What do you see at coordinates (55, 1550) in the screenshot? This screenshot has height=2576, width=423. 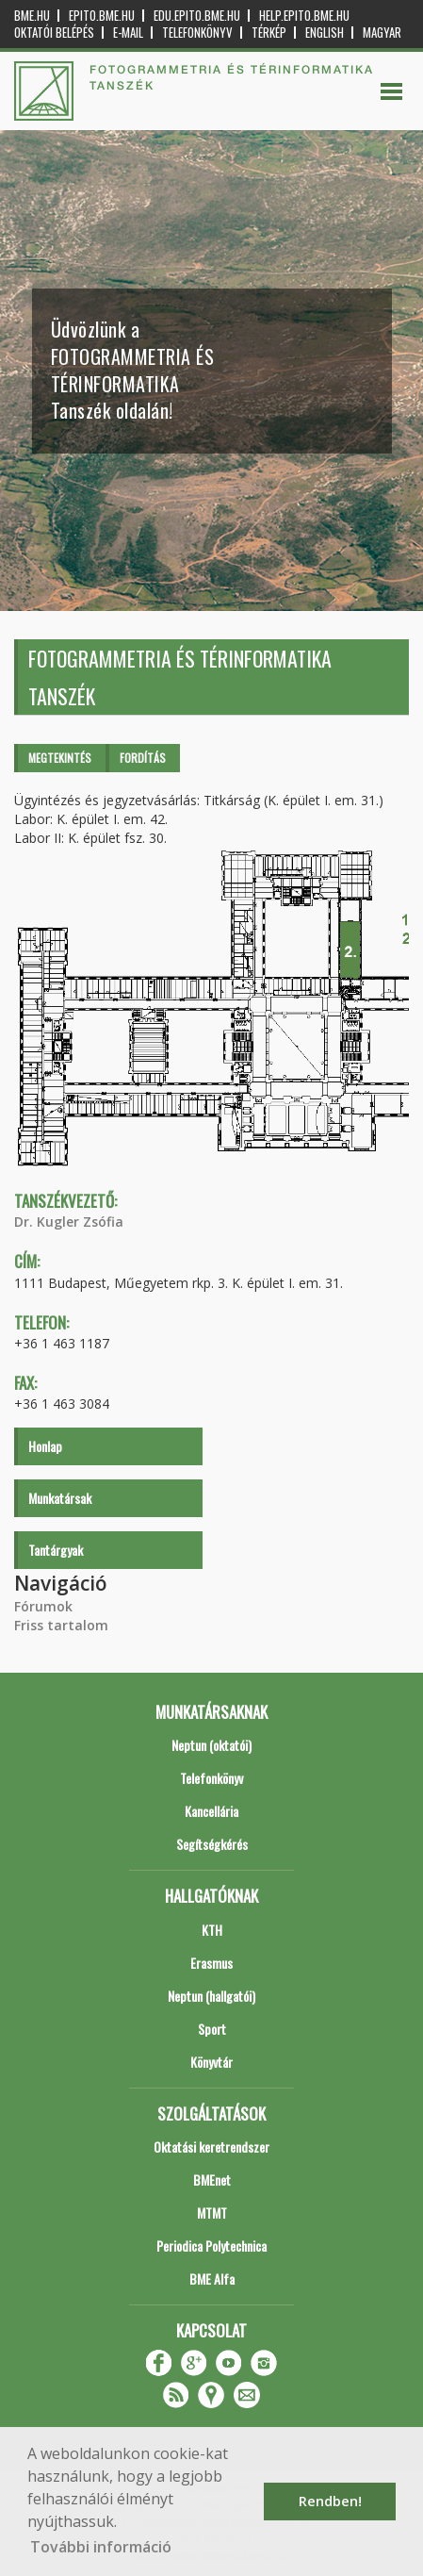 I see `Tantárgyak` at bounding box center [55, 1550].